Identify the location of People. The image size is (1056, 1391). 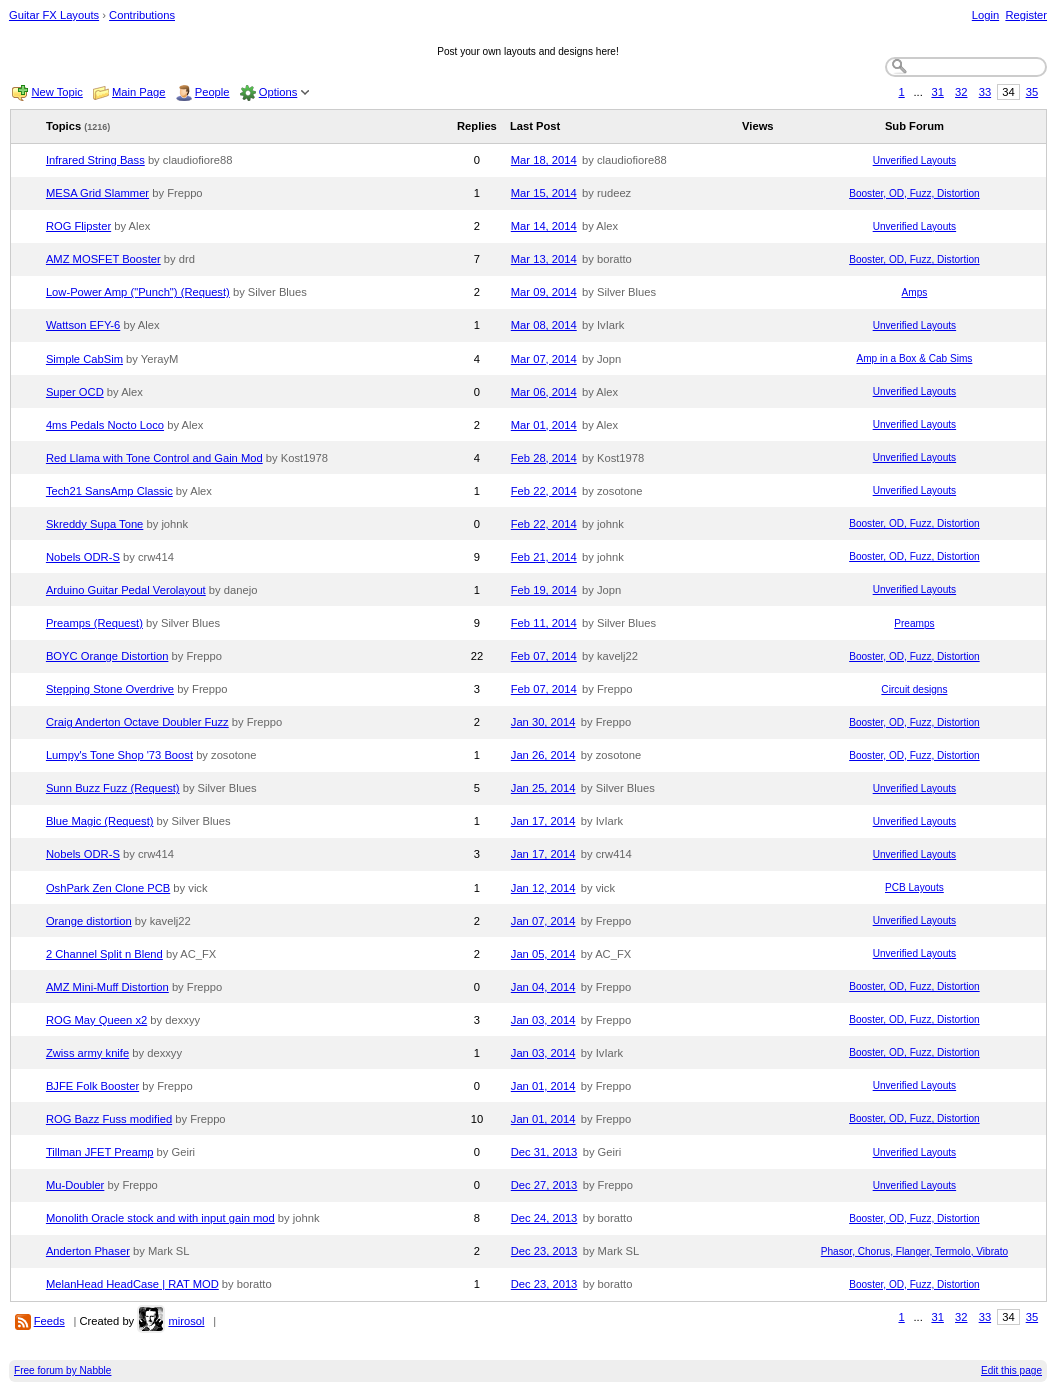
(212, 92).